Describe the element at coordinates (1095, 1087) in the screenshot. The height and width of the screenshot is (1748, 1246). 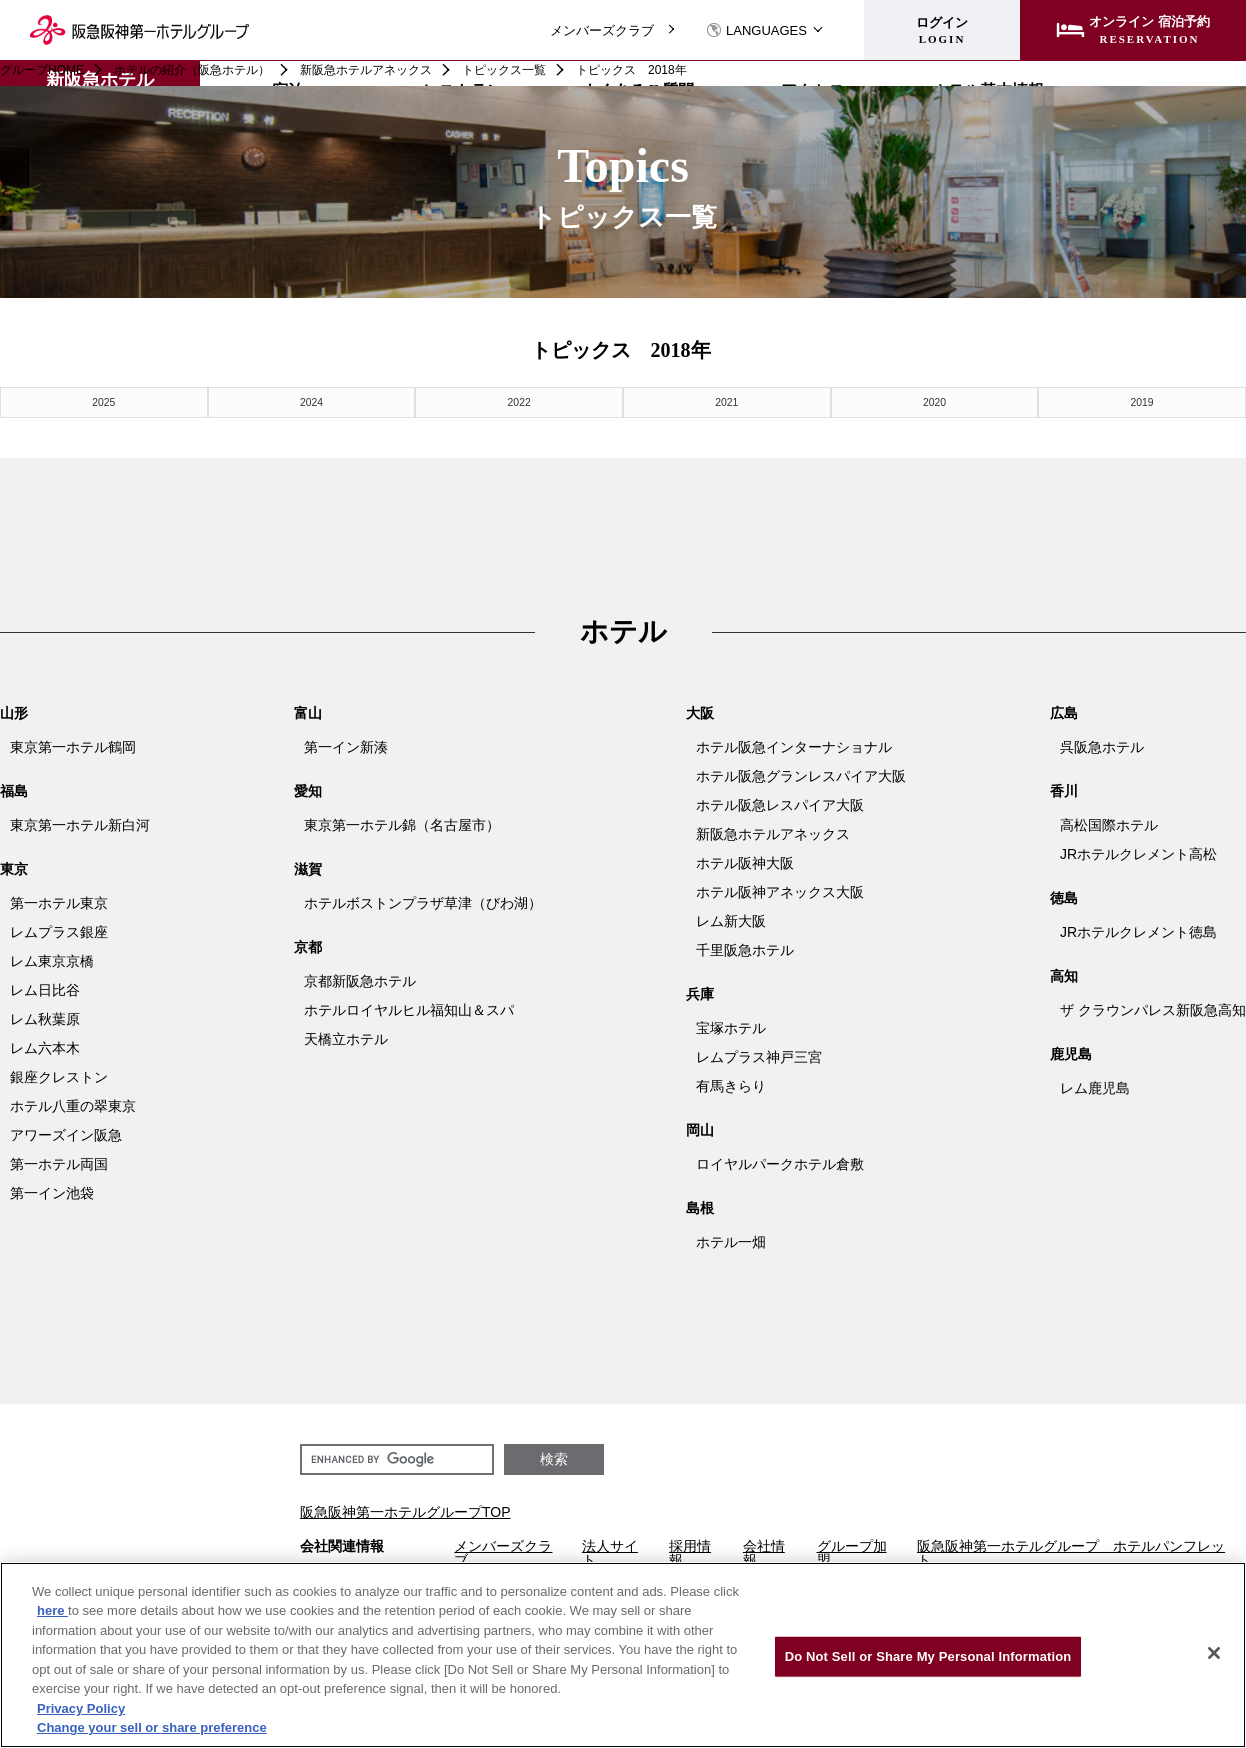
I see `レム鹿児島` at that location.